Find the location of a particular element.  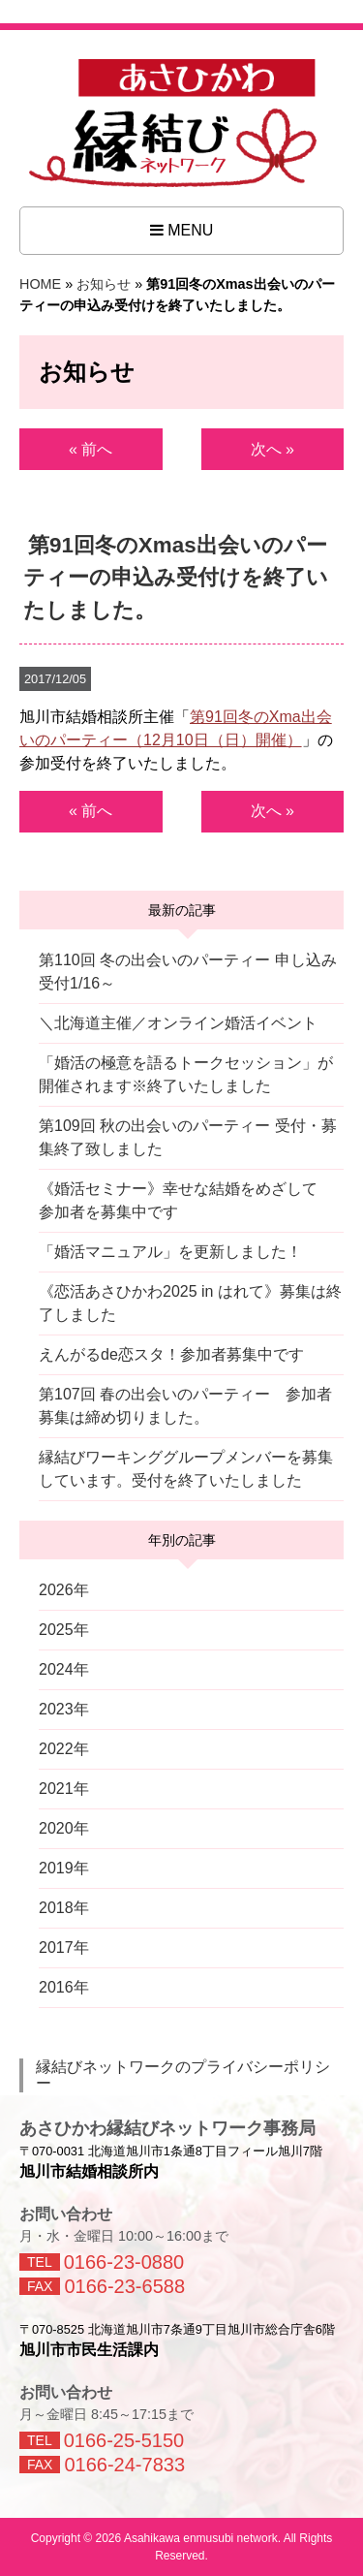

2018年 is located at coordinates (64, 1908).